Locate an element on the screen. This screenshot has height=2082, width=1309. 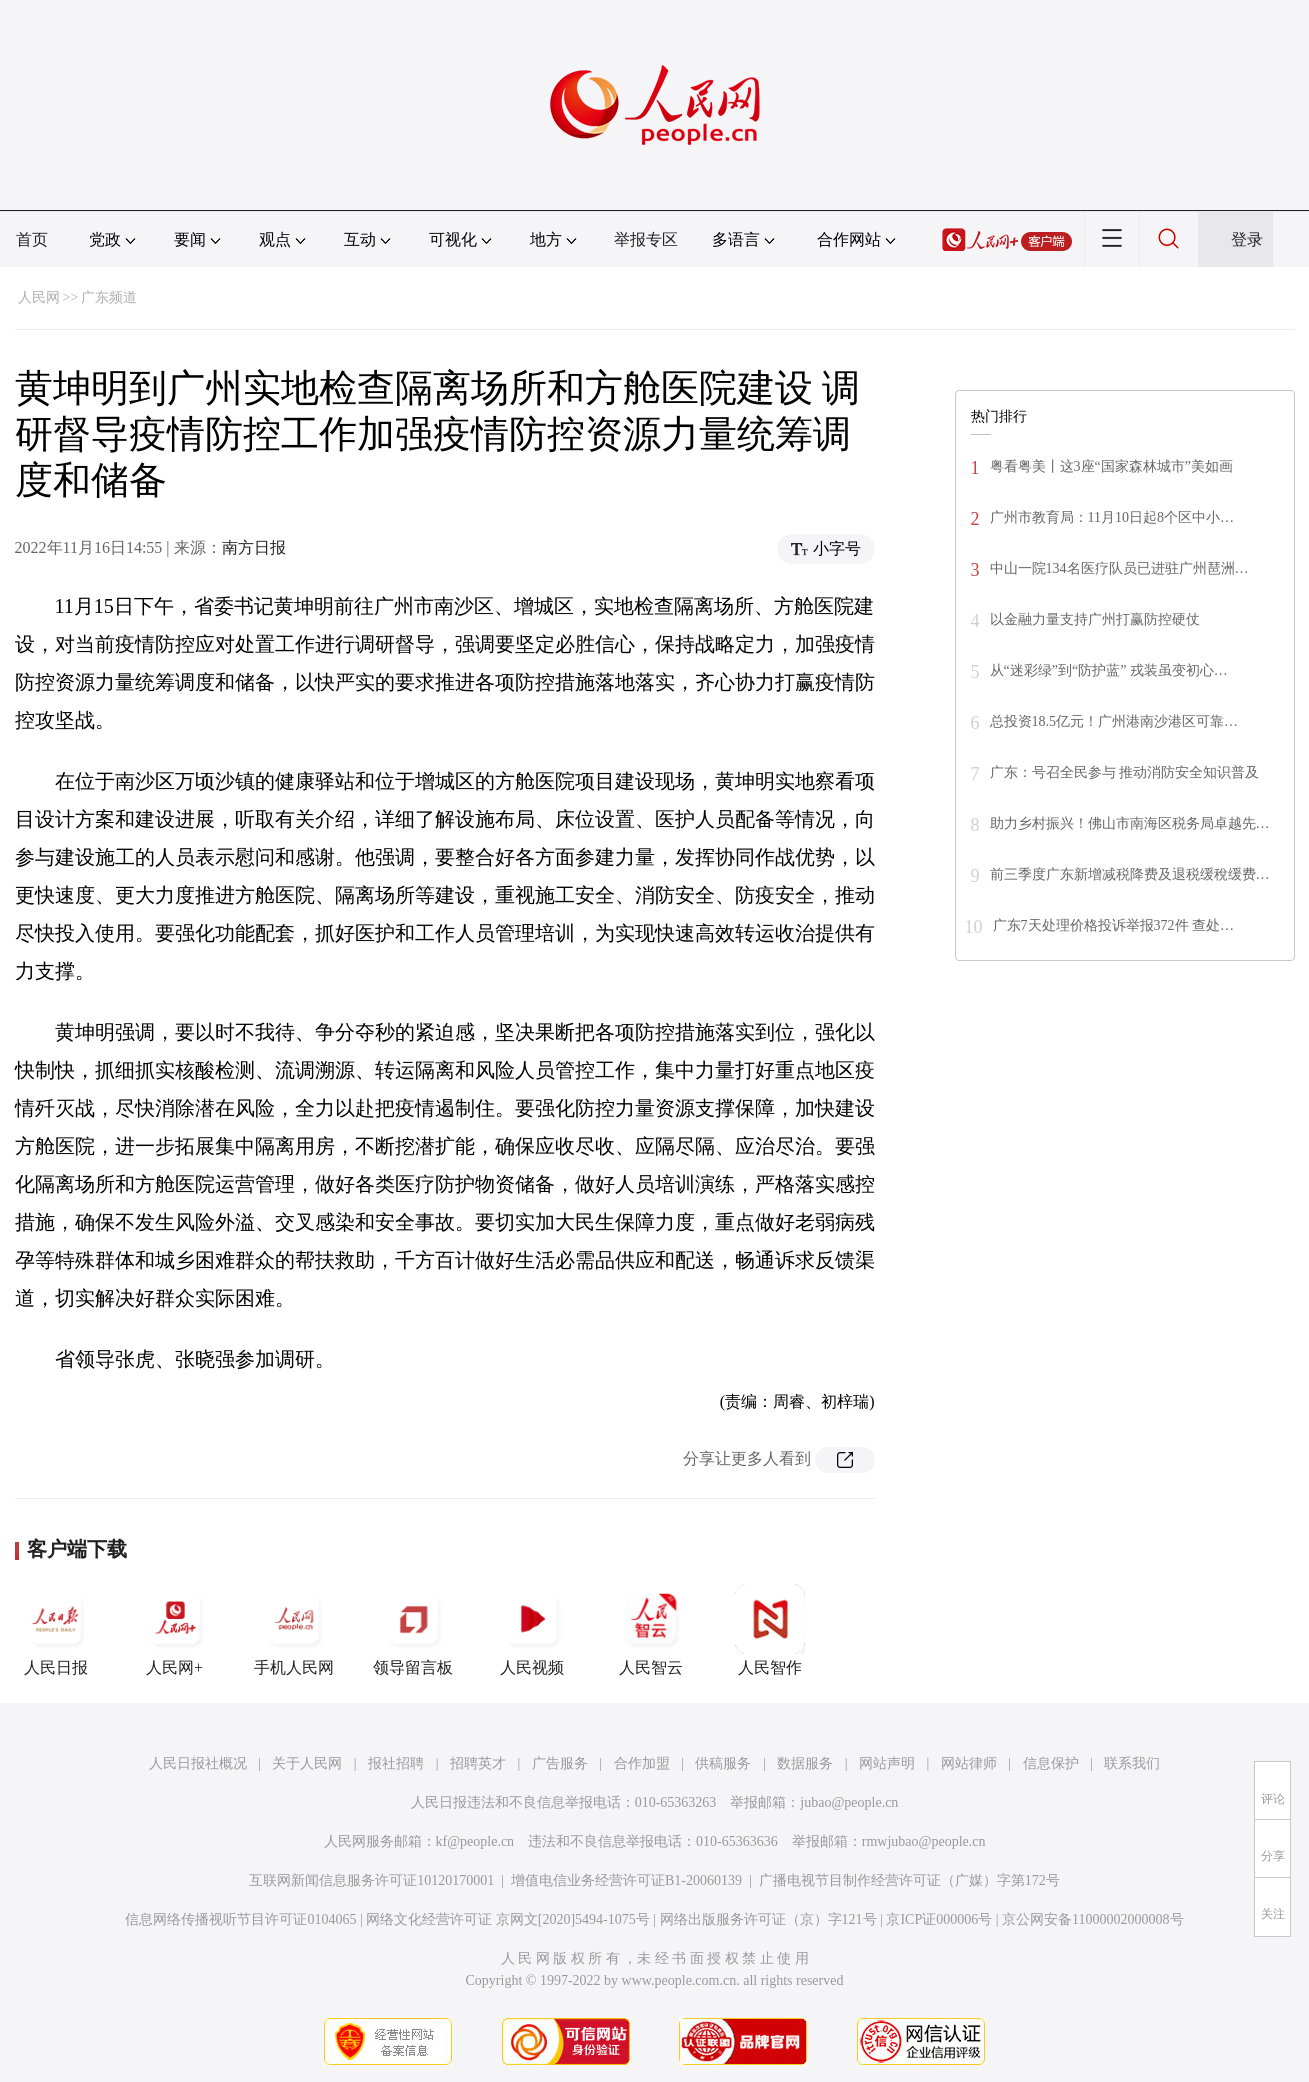
增值电信业务经营许可证B1-20060139 is located at coordinates (626, 1880).